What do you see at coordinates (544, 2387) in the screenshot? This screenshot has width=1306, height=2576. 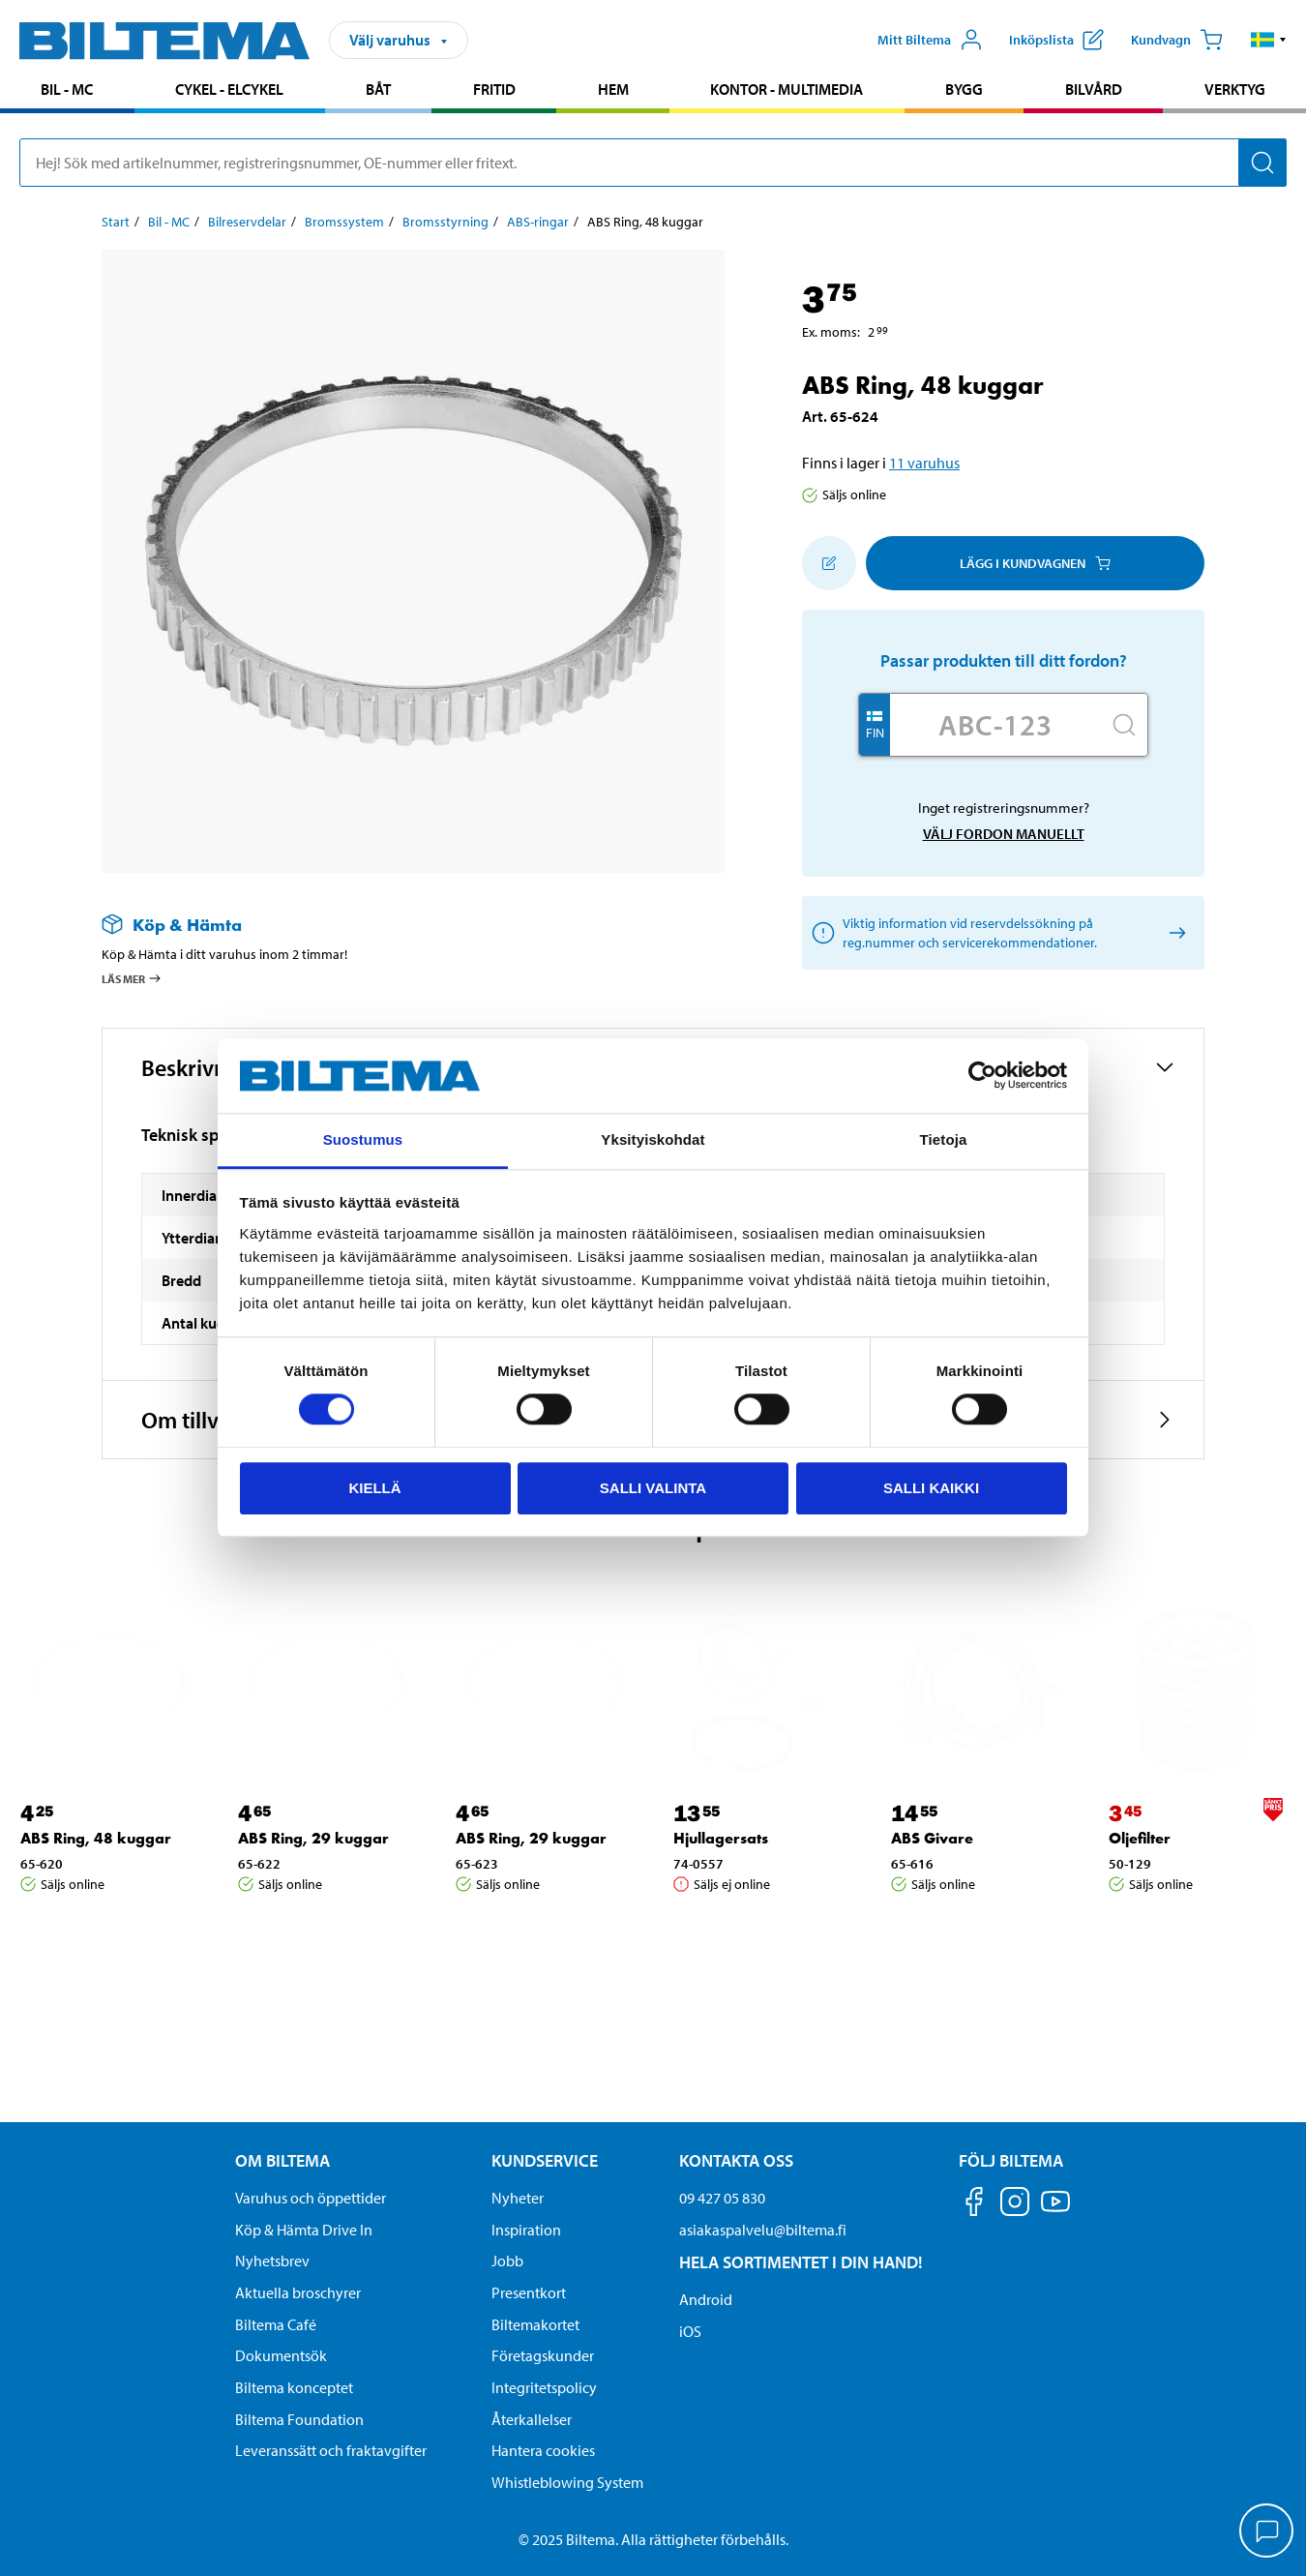 I see `Integritetspolicy` at bounding box center [544, 2387].